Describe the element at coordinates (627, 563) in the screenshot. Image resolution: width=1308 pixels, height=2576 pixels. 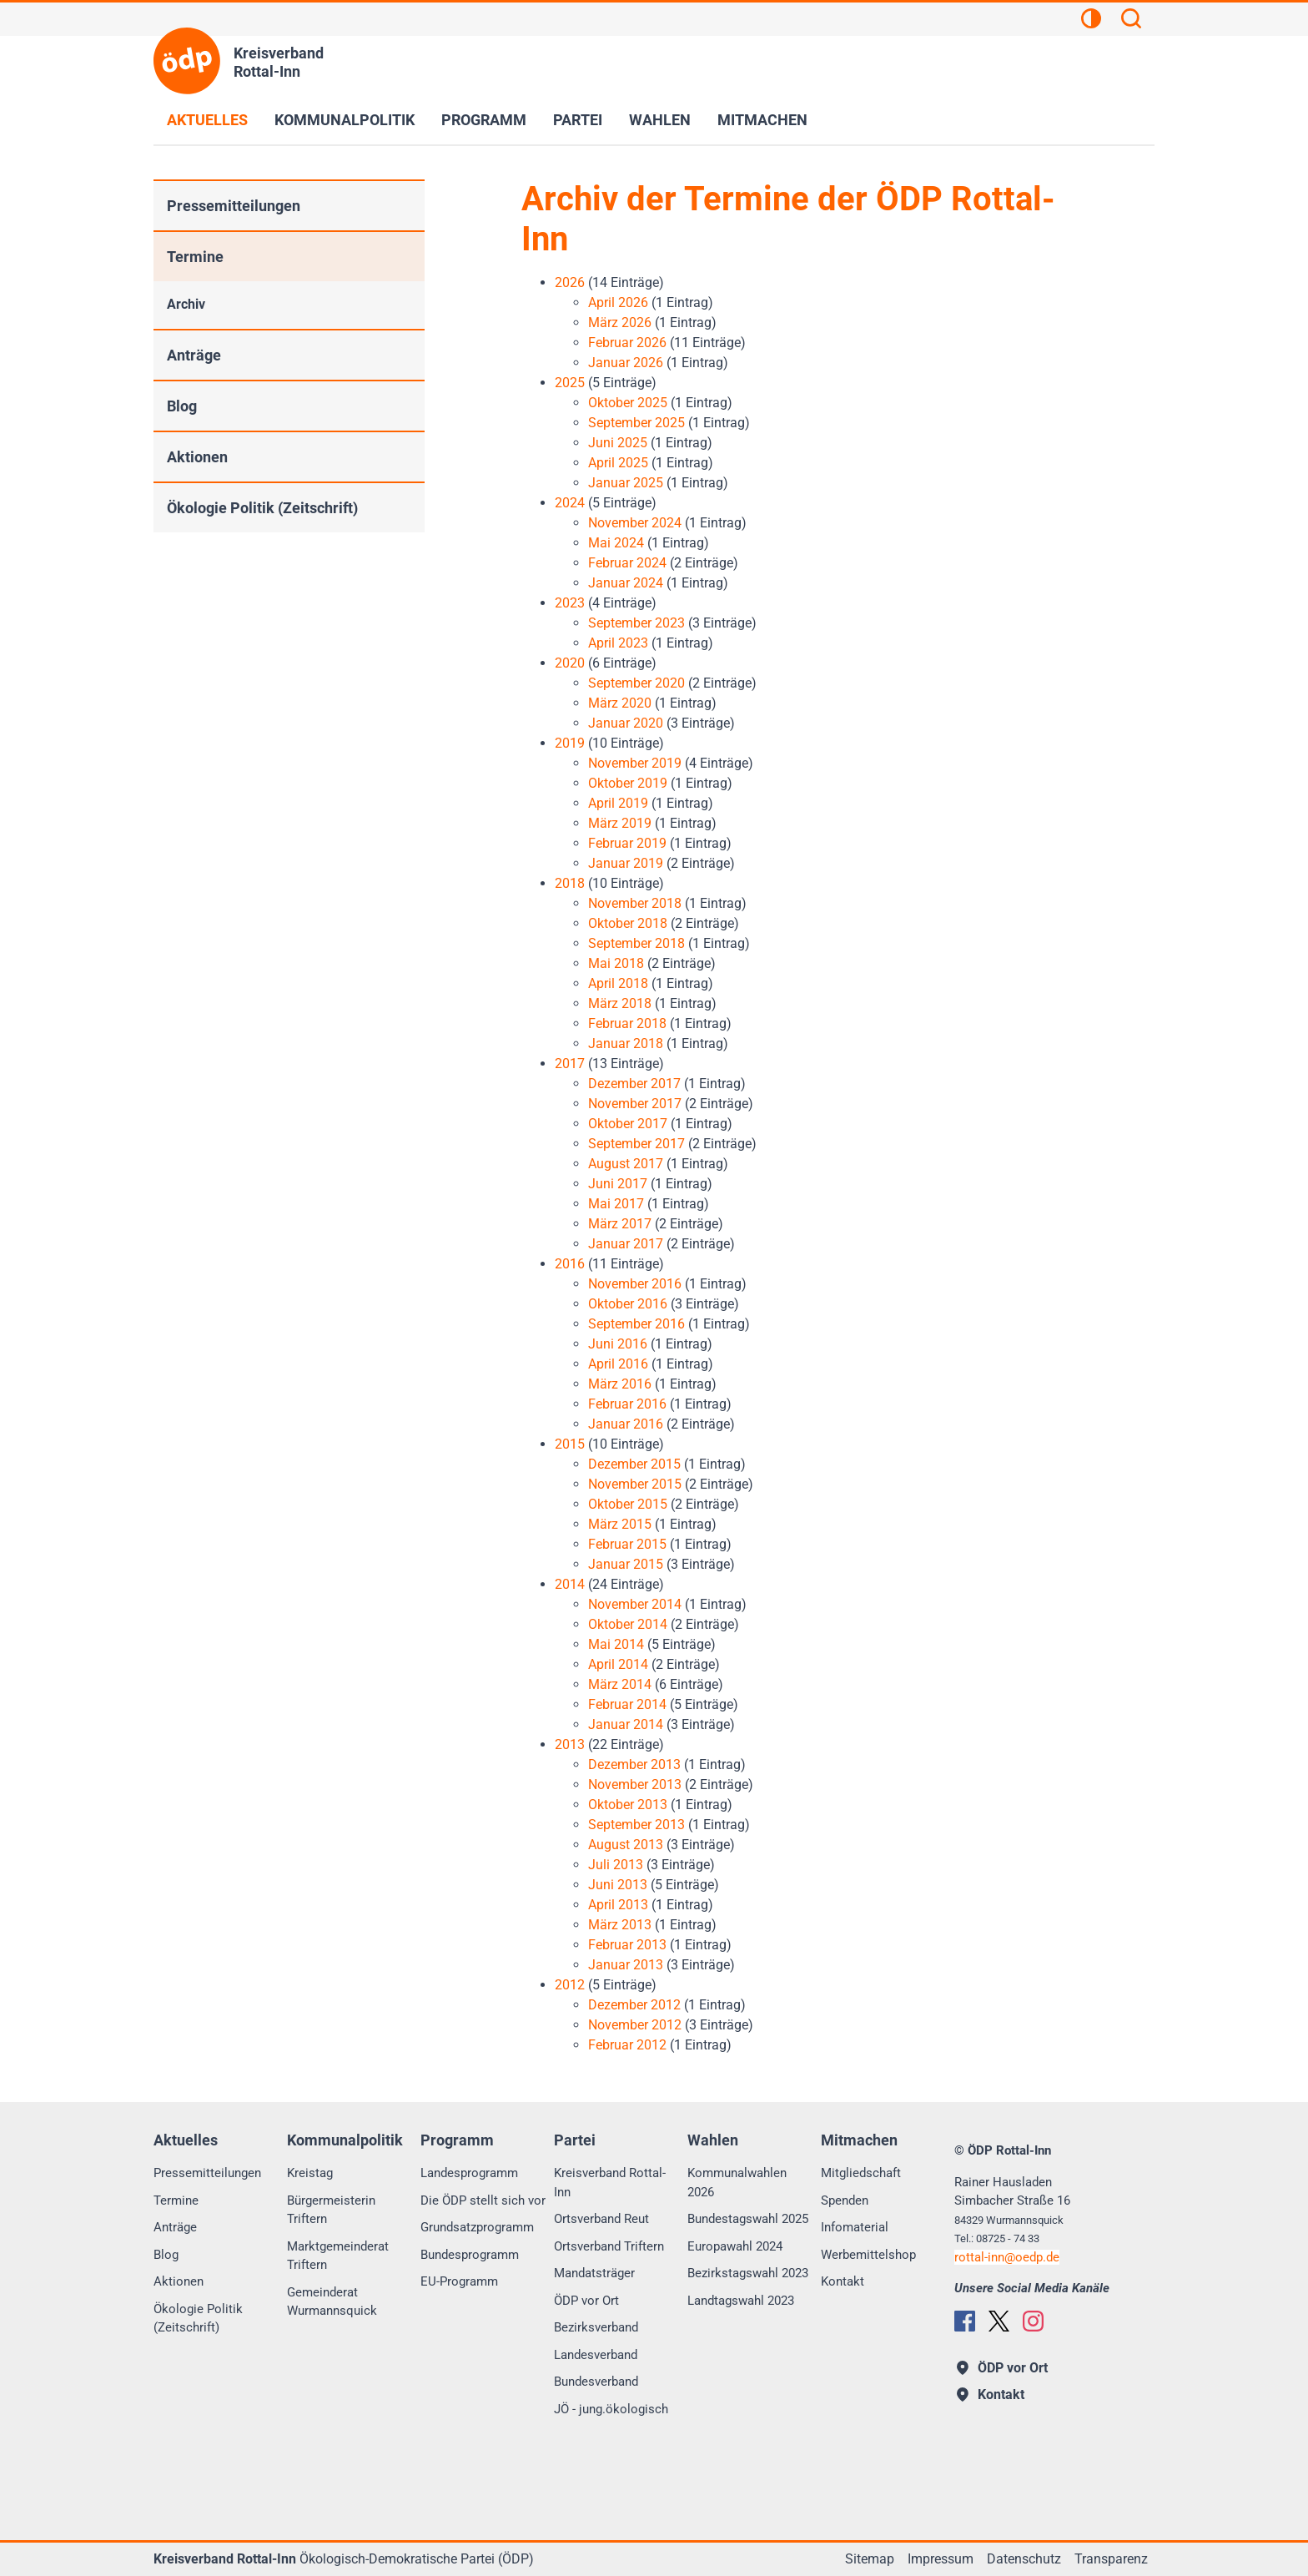
I see `Februar 2024` at that location.